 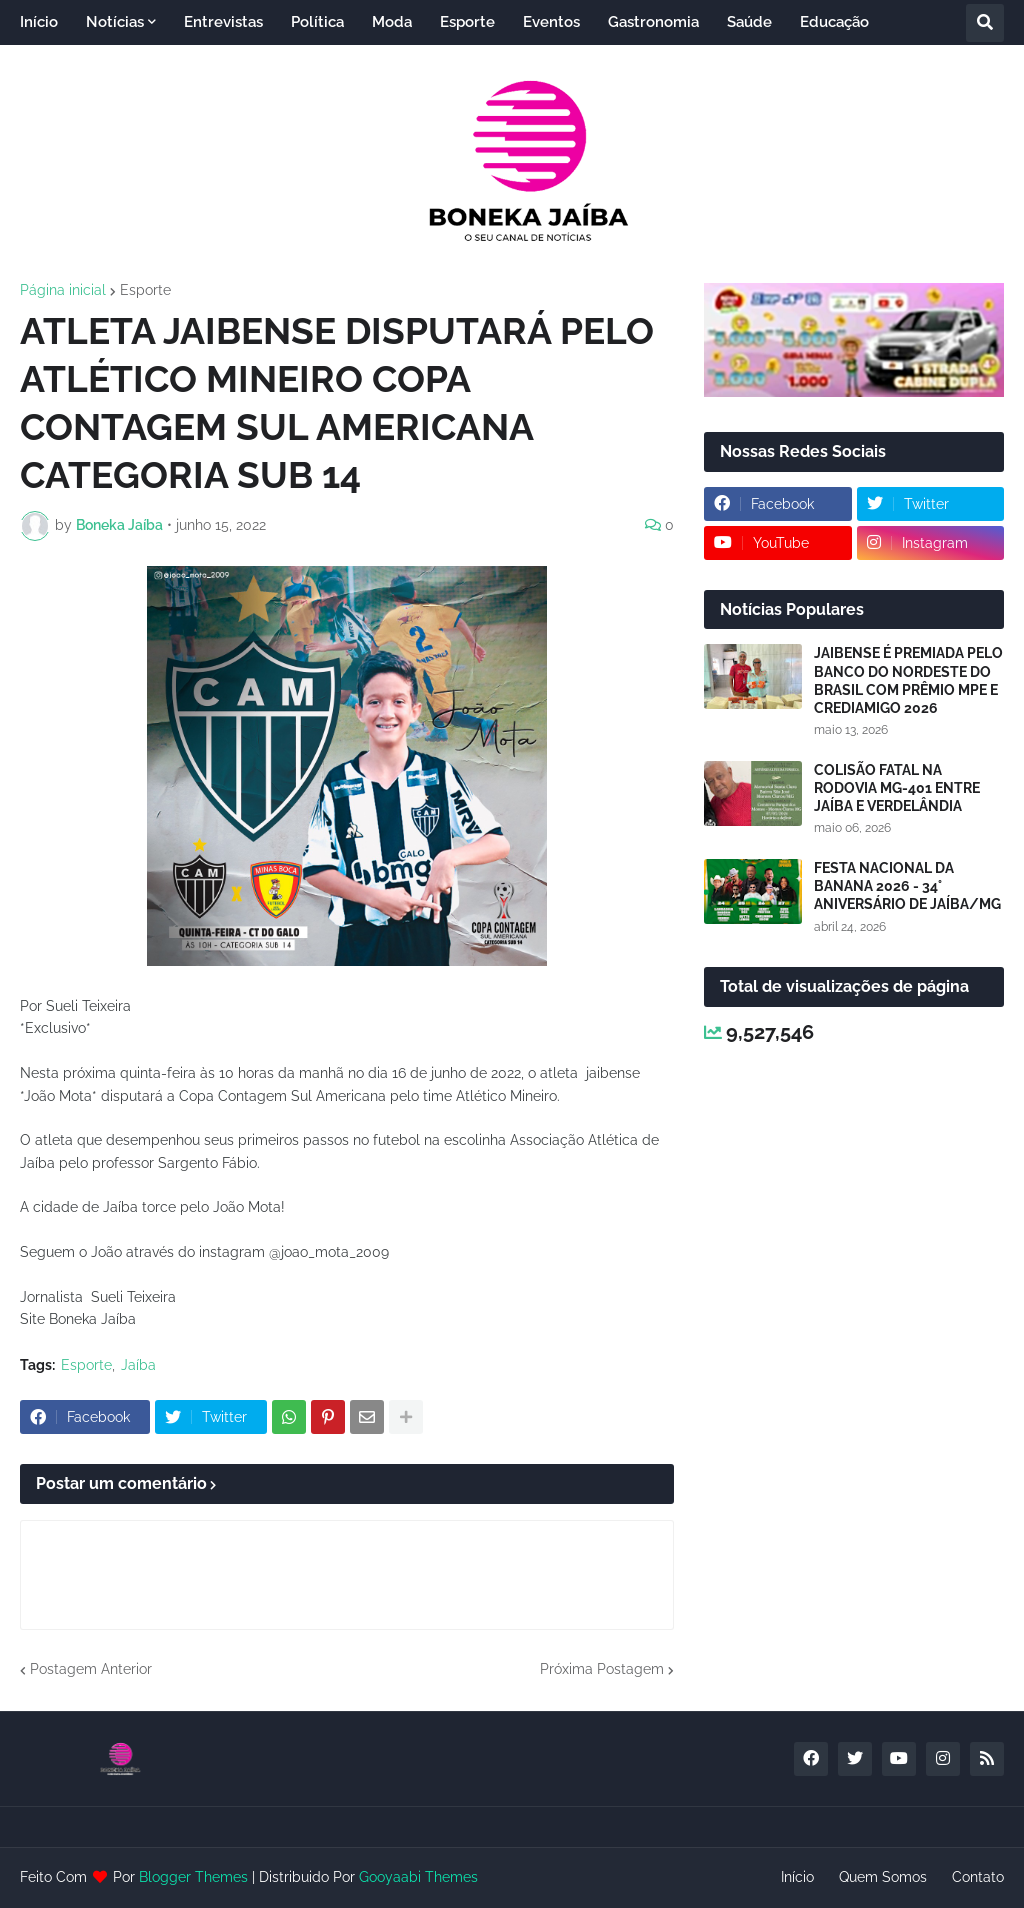 I want to click on Educação [menuitem], so click(x=834, y=22).